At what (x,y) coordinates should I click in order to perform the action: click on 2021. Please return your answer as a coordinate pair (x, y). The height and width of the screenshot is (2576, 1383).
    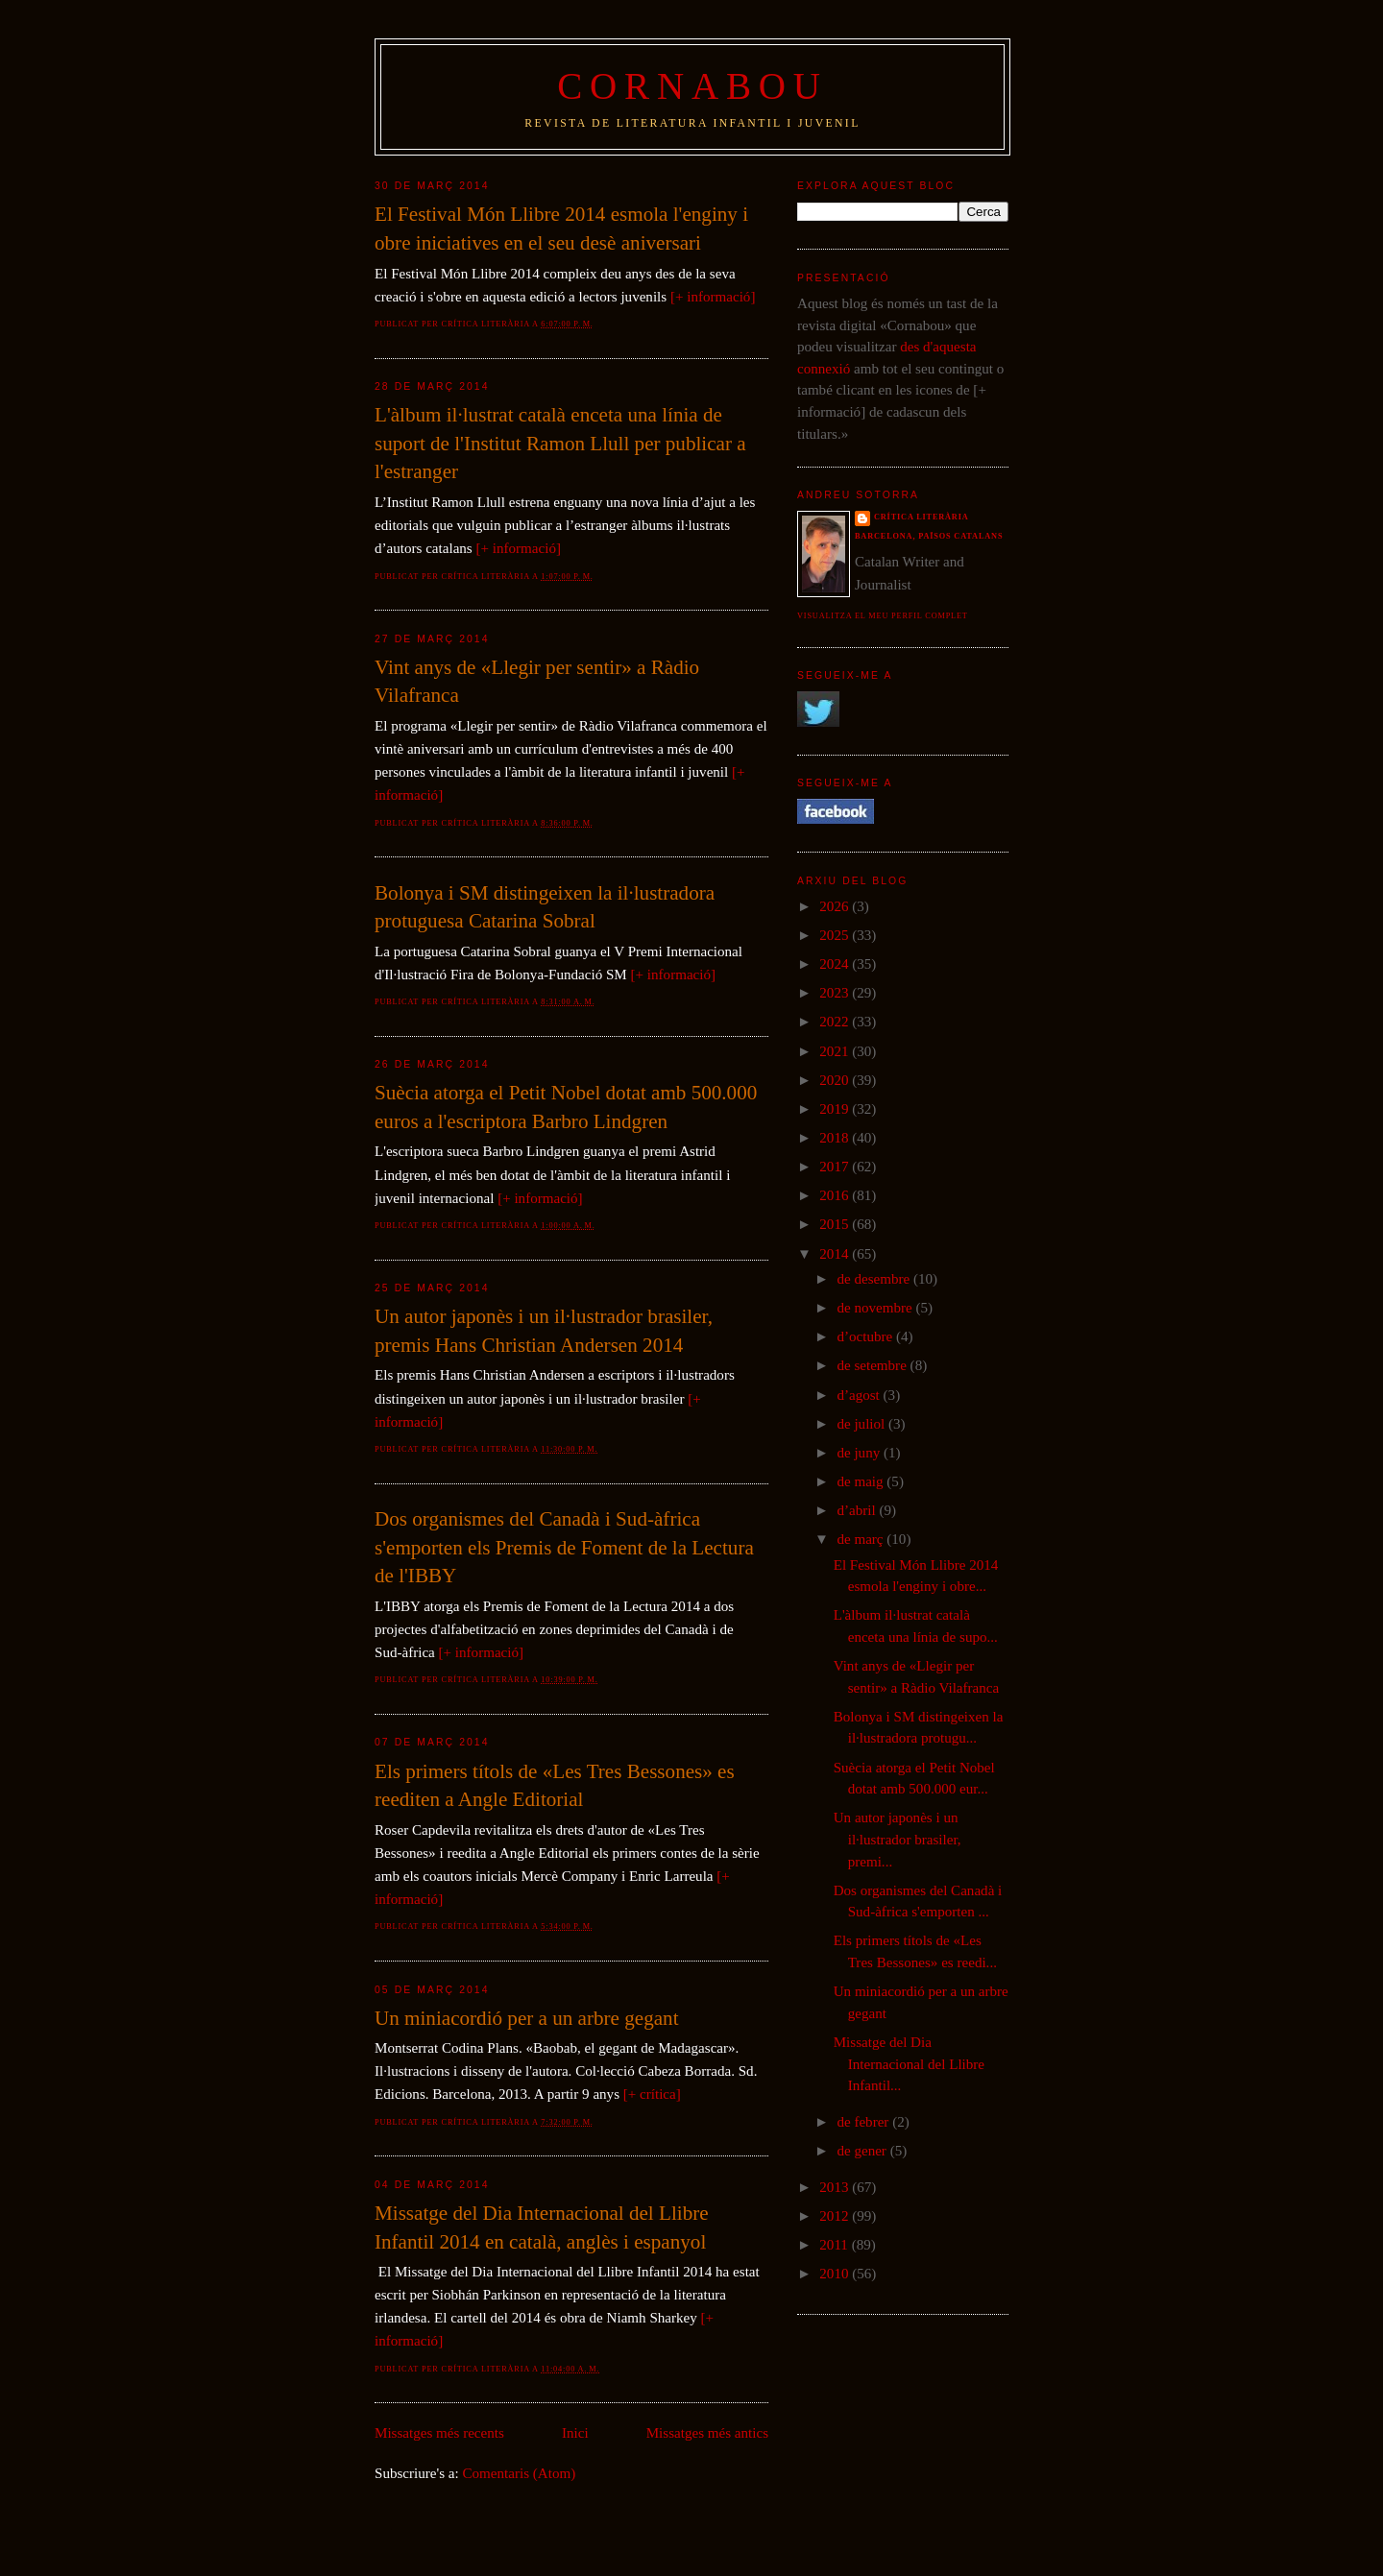
    Looking at the image, I should click on (835, 1051).